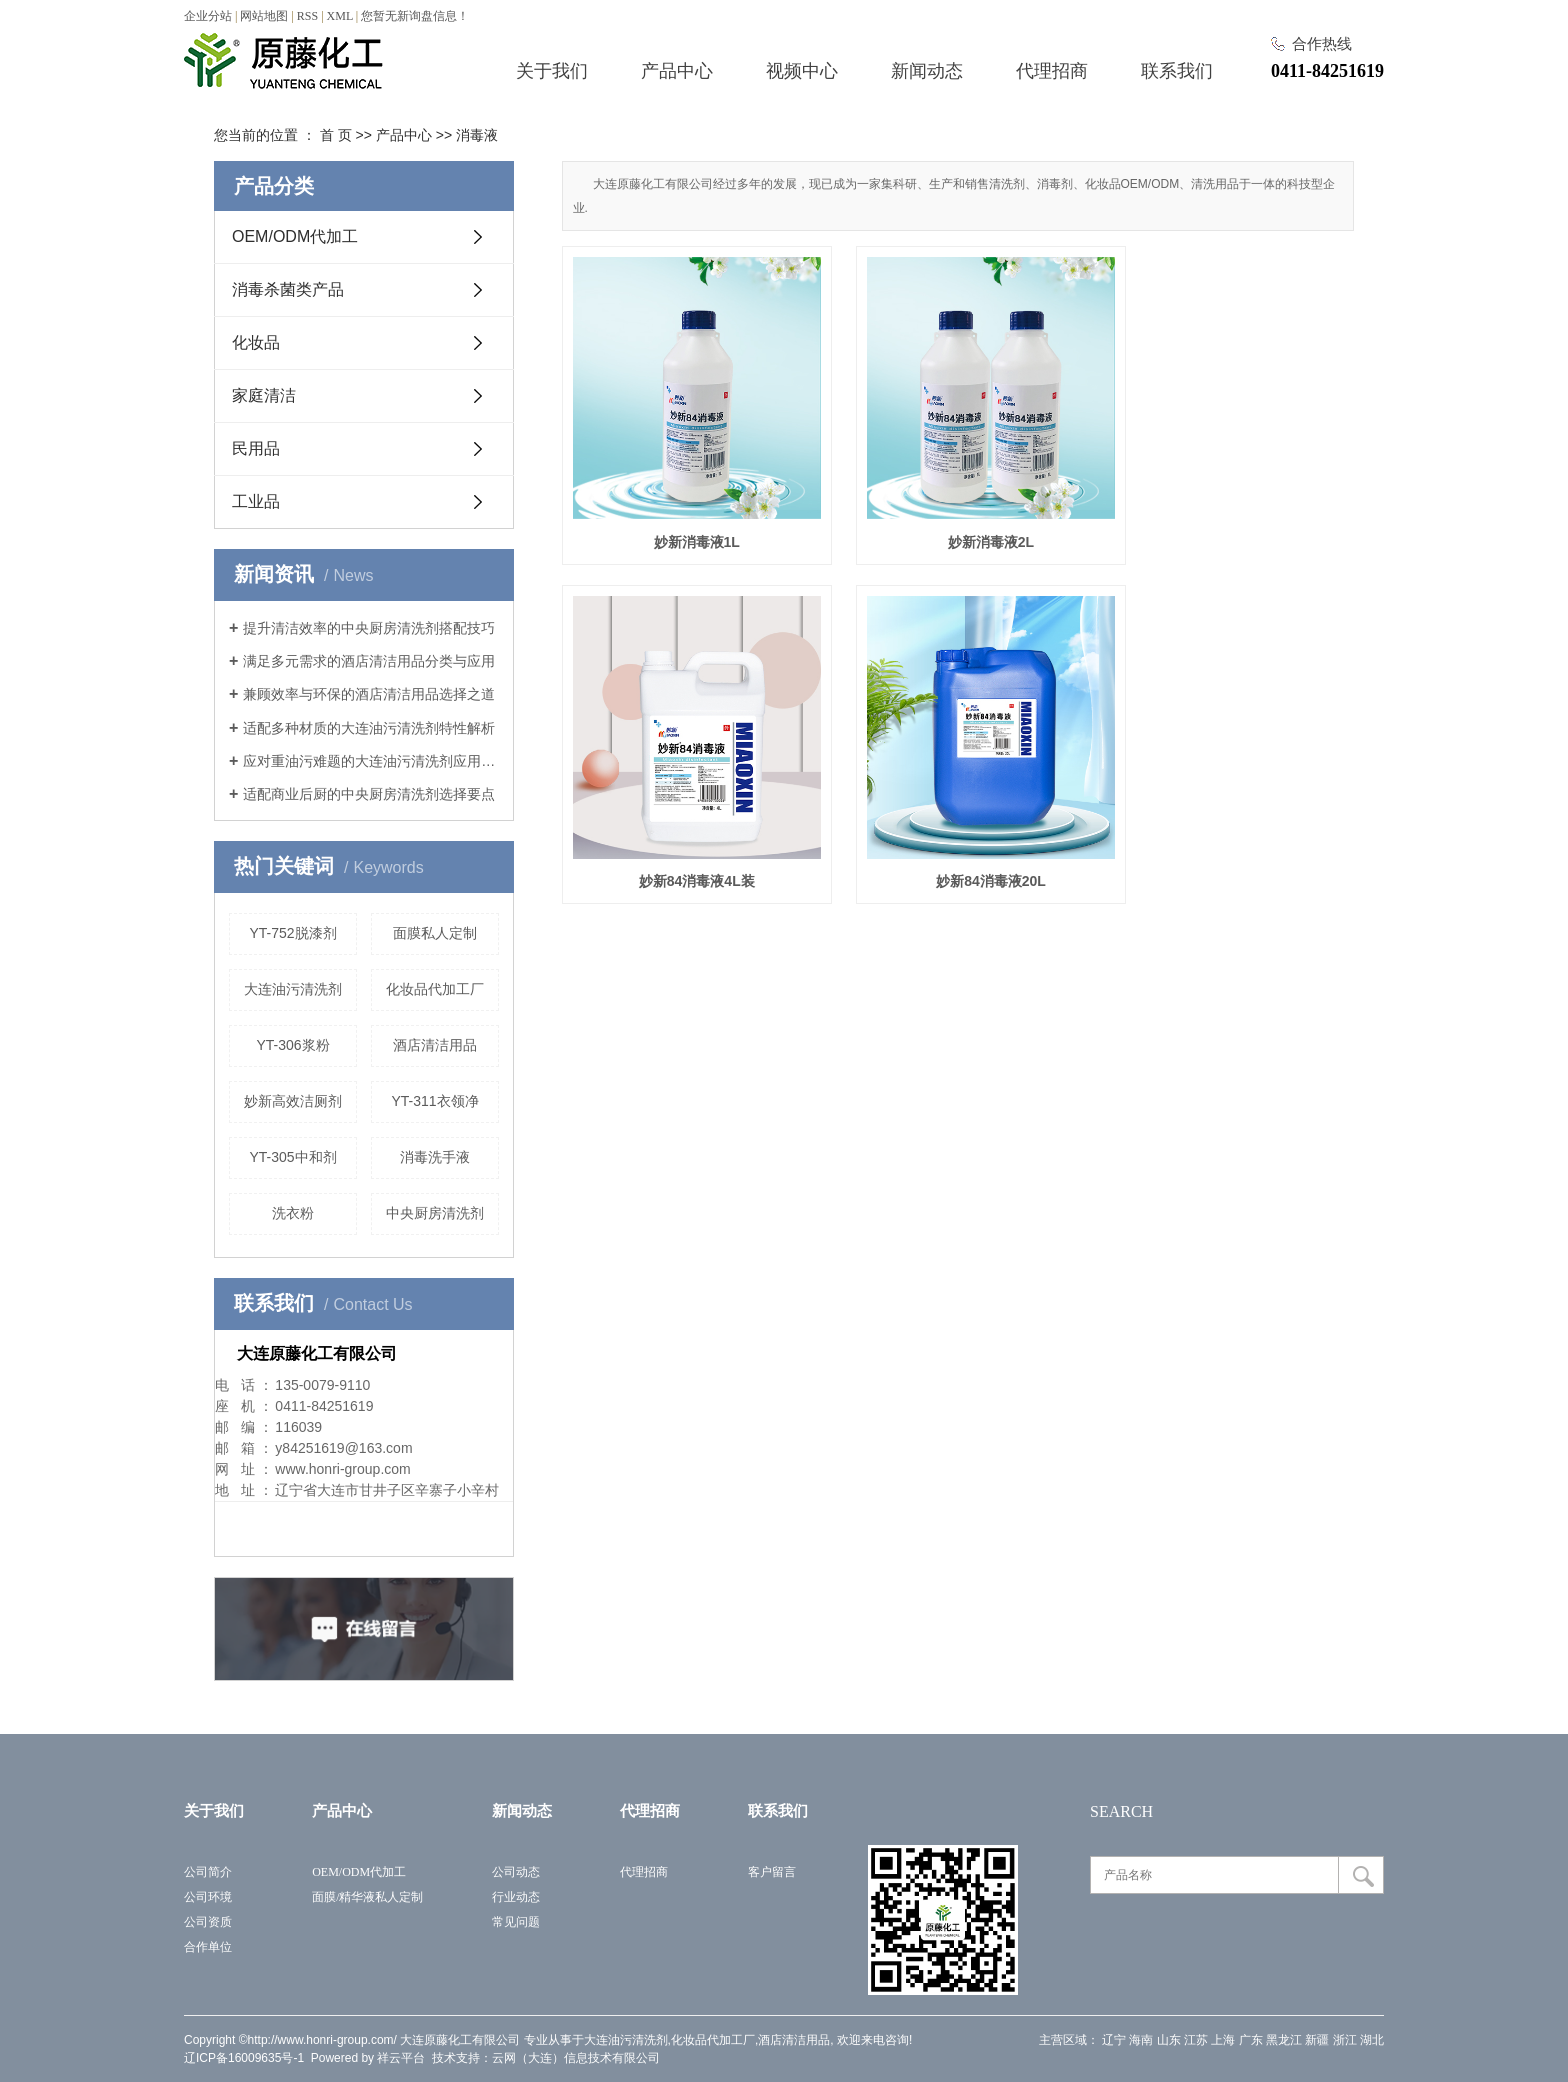 The height and width of the screenshot is (2082, 1568). I want to click on 家庭清洁, so click(264, 395).